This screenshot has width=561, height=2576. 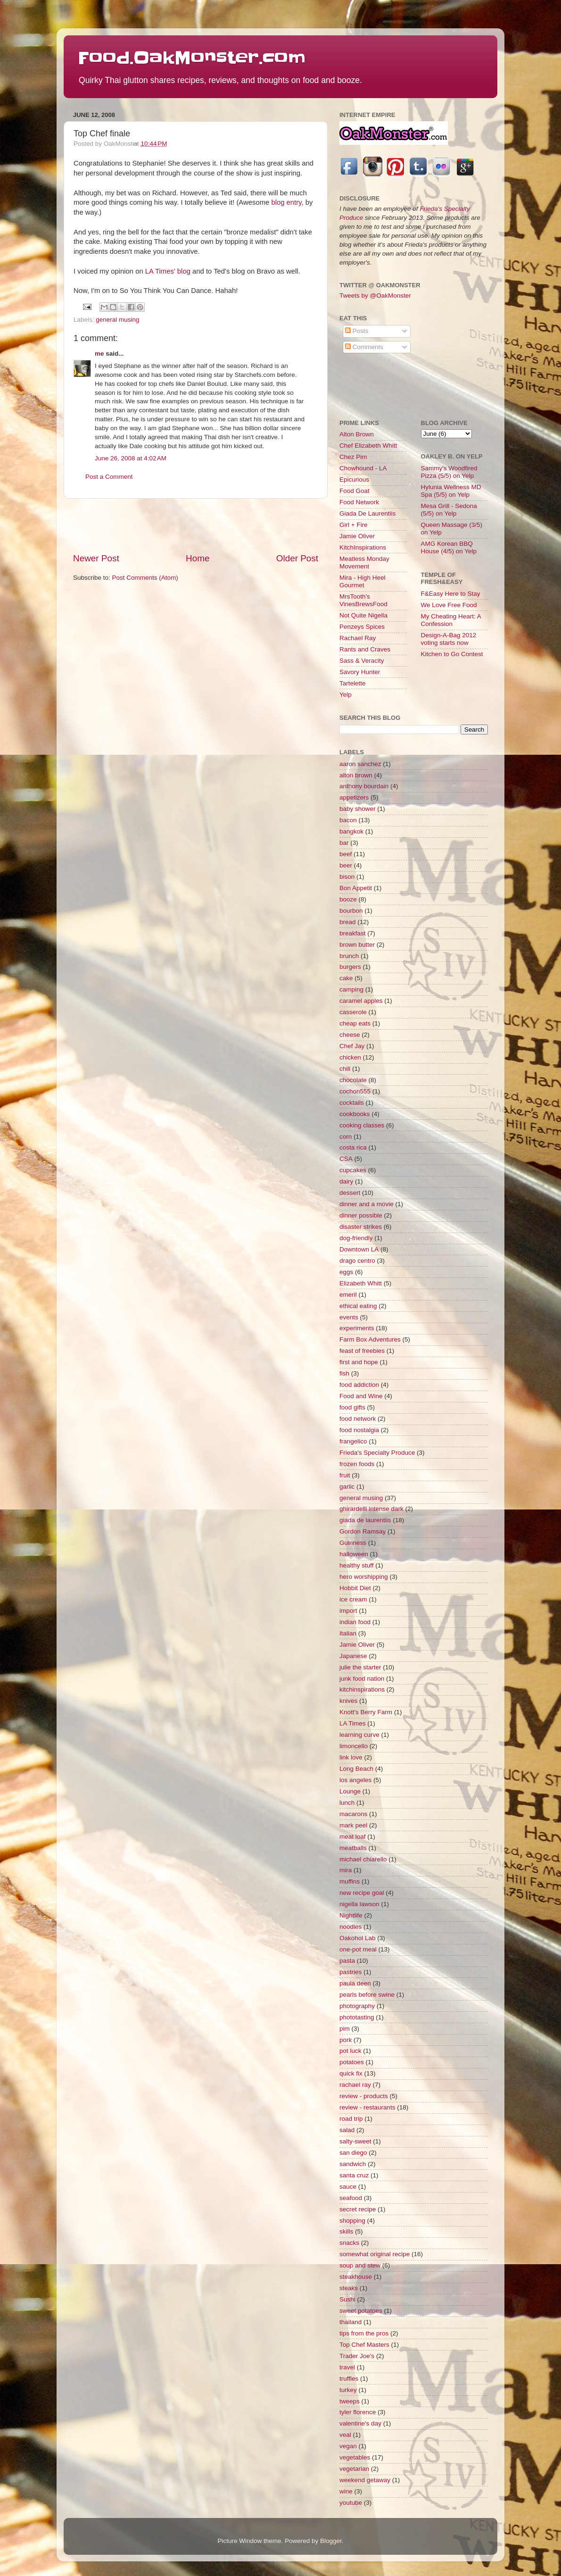 What do you see at coordinates (347, 2186) in the screenshot?
I see `sauce` at bounding box center [347, 2186].